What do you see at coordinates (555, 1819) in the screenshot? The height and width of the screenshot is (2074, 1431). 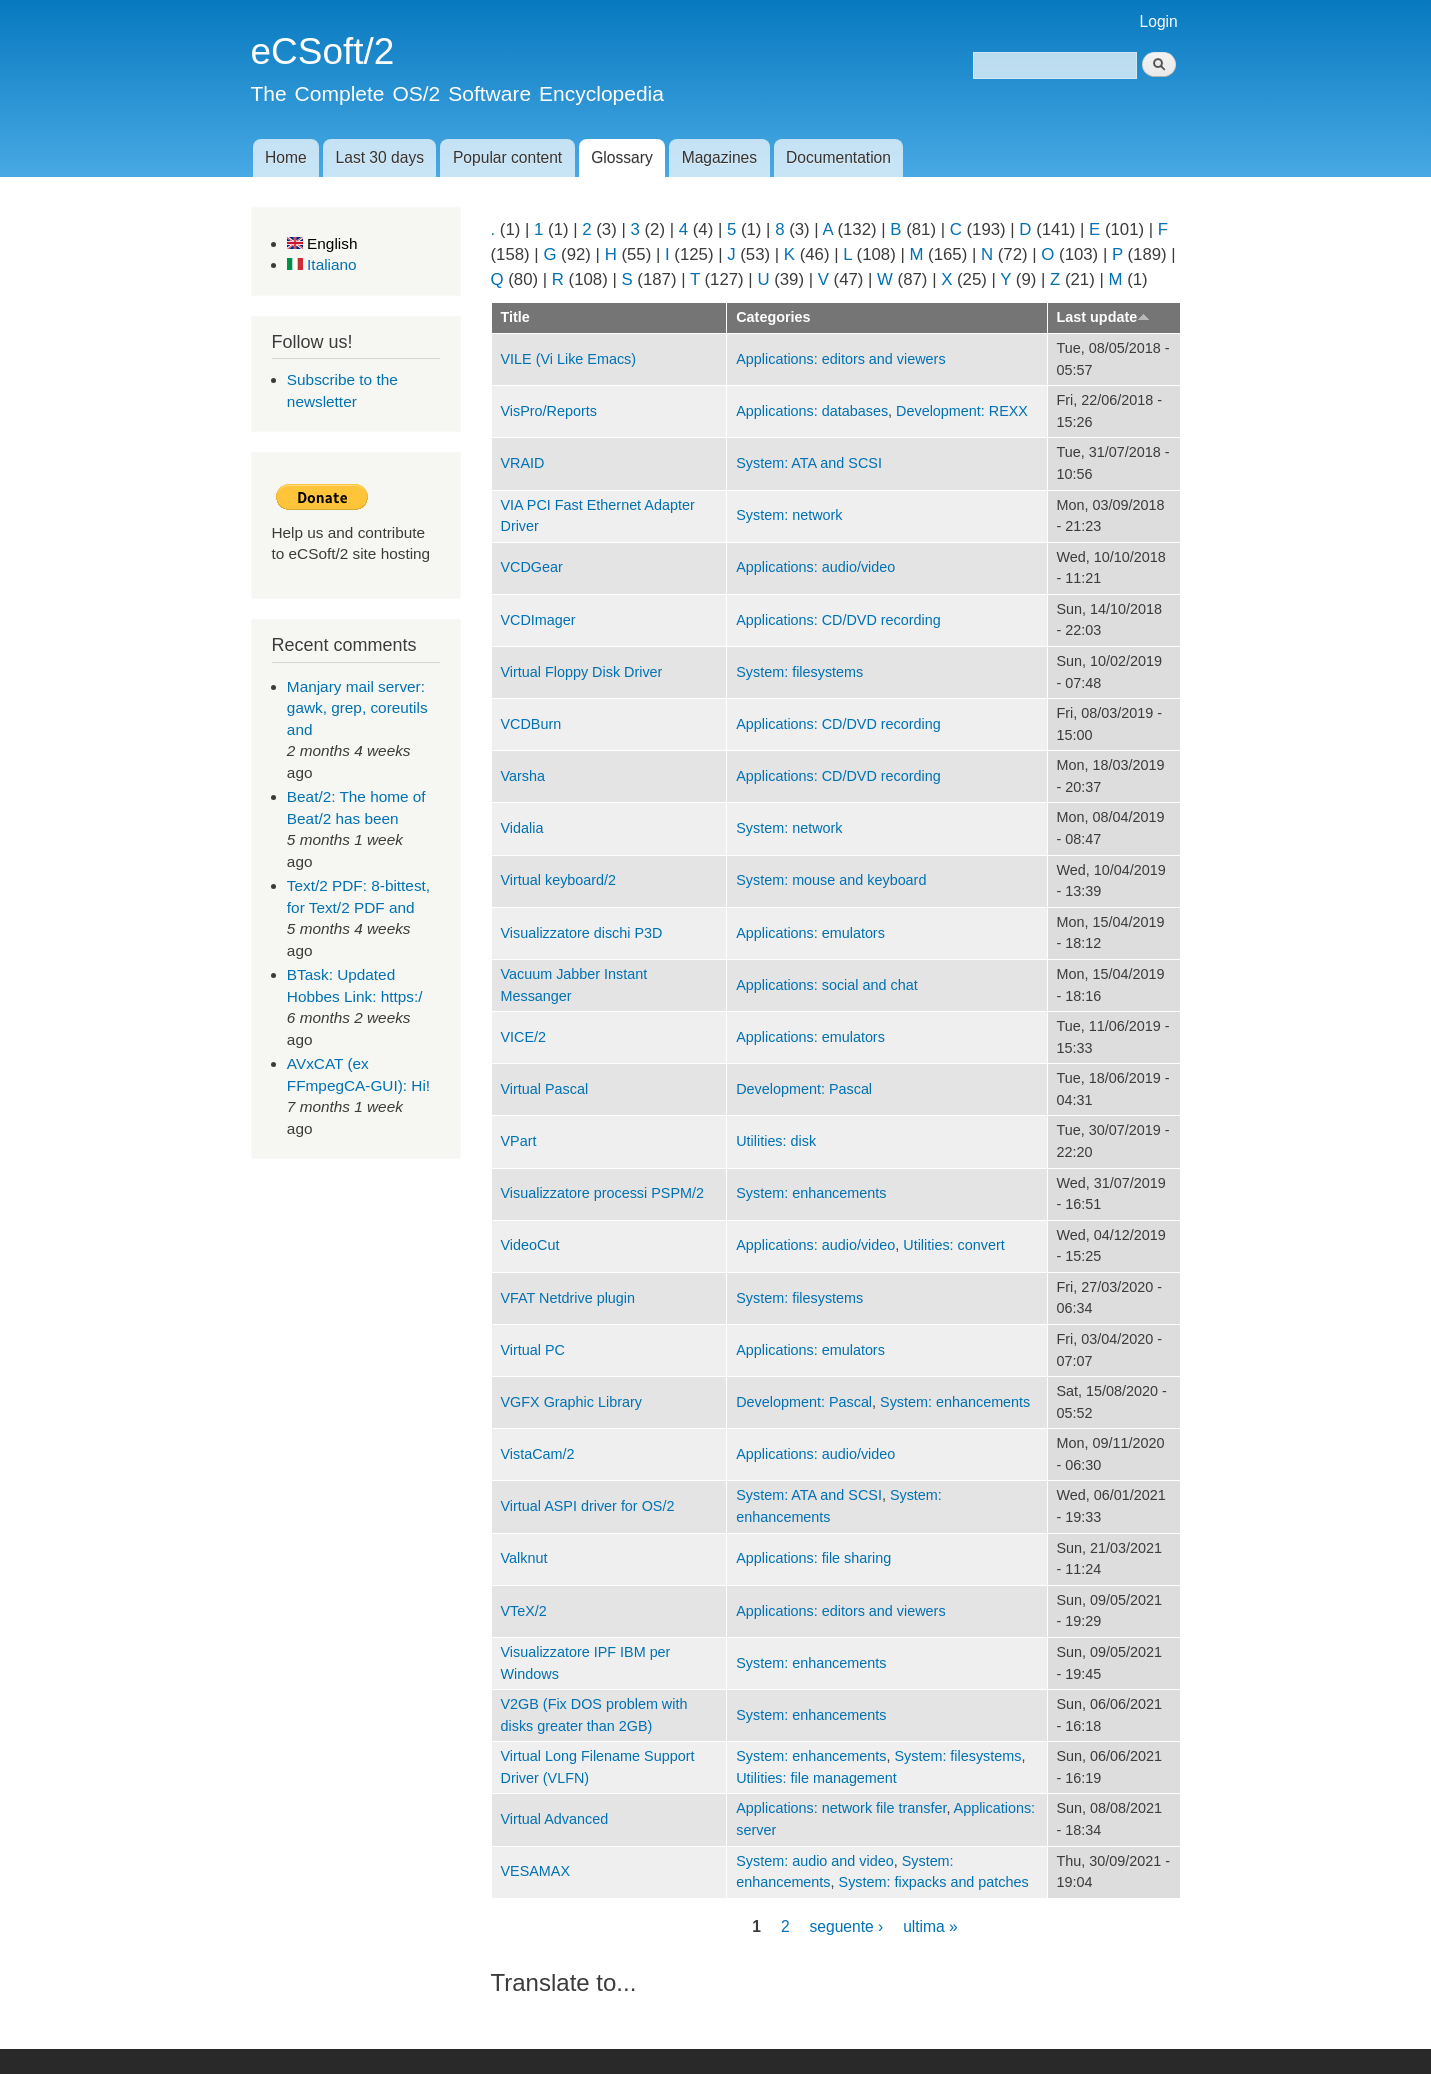 I see `Virtual Advanced` at bounding box center [555, 1819].